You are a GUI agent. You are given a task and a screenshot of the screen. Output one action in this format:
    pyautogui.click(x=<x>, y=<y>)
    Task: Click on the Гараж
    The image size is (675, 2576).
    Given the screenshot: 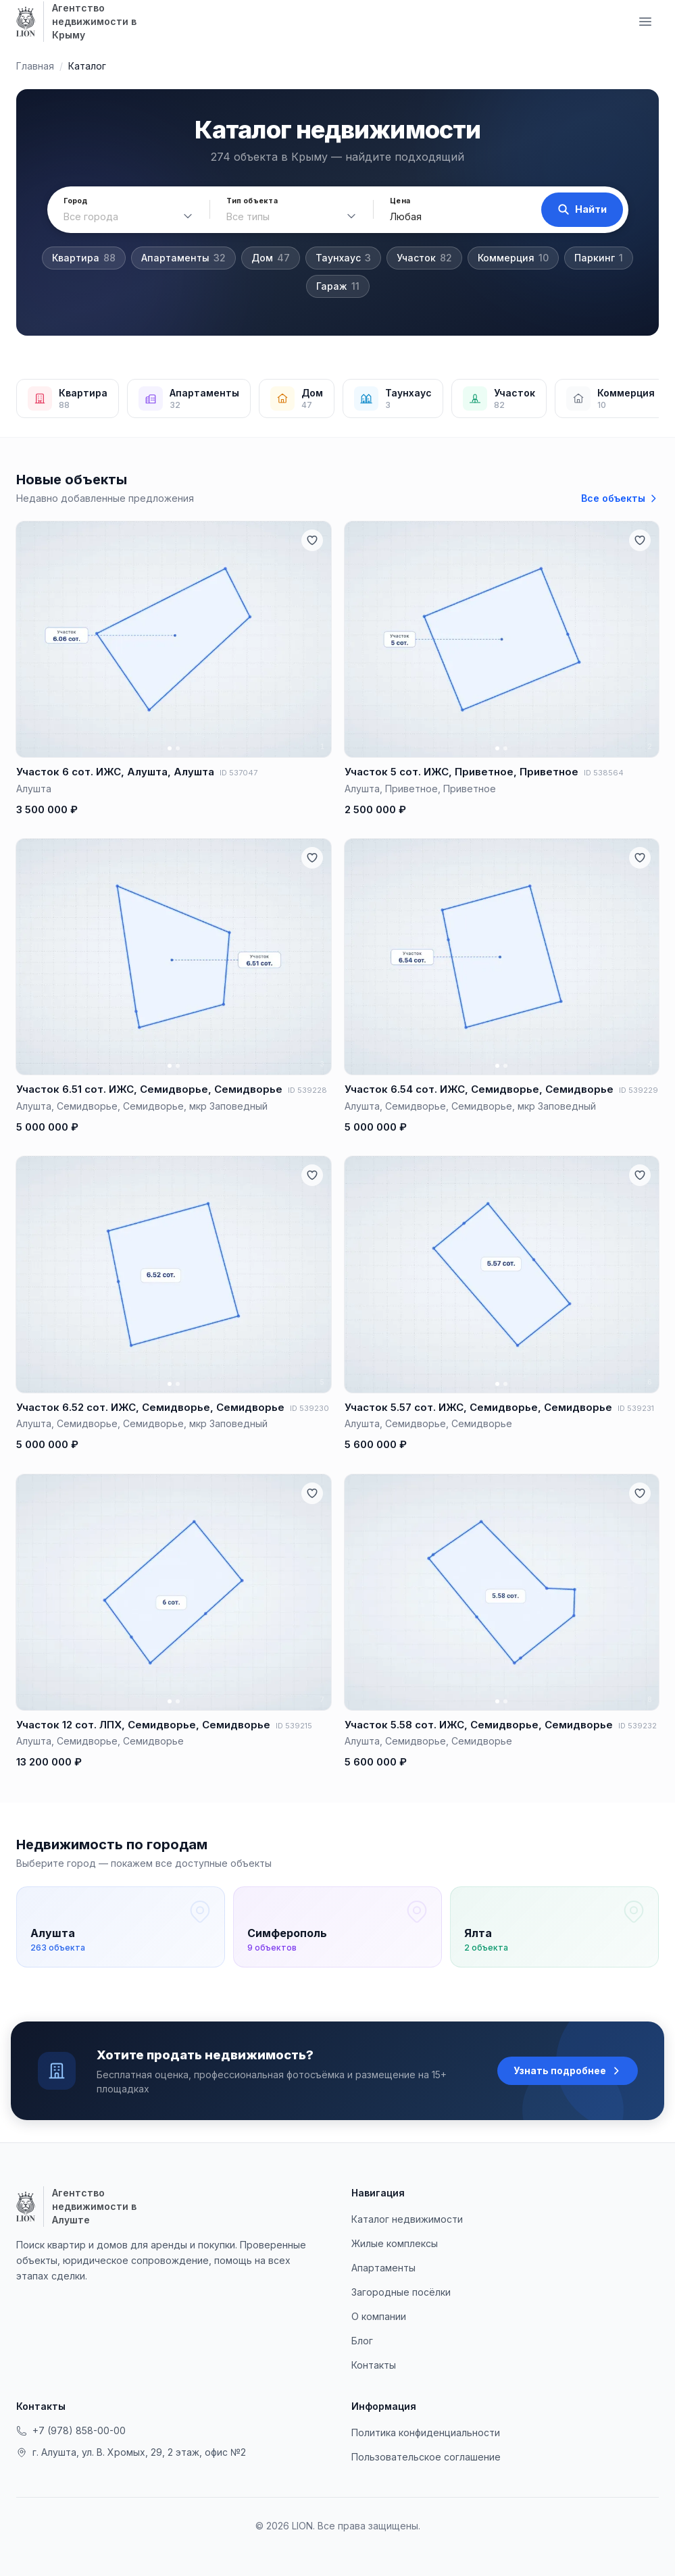 What is the action you would take?
    pyautogui.click(x=337, y=286)
    